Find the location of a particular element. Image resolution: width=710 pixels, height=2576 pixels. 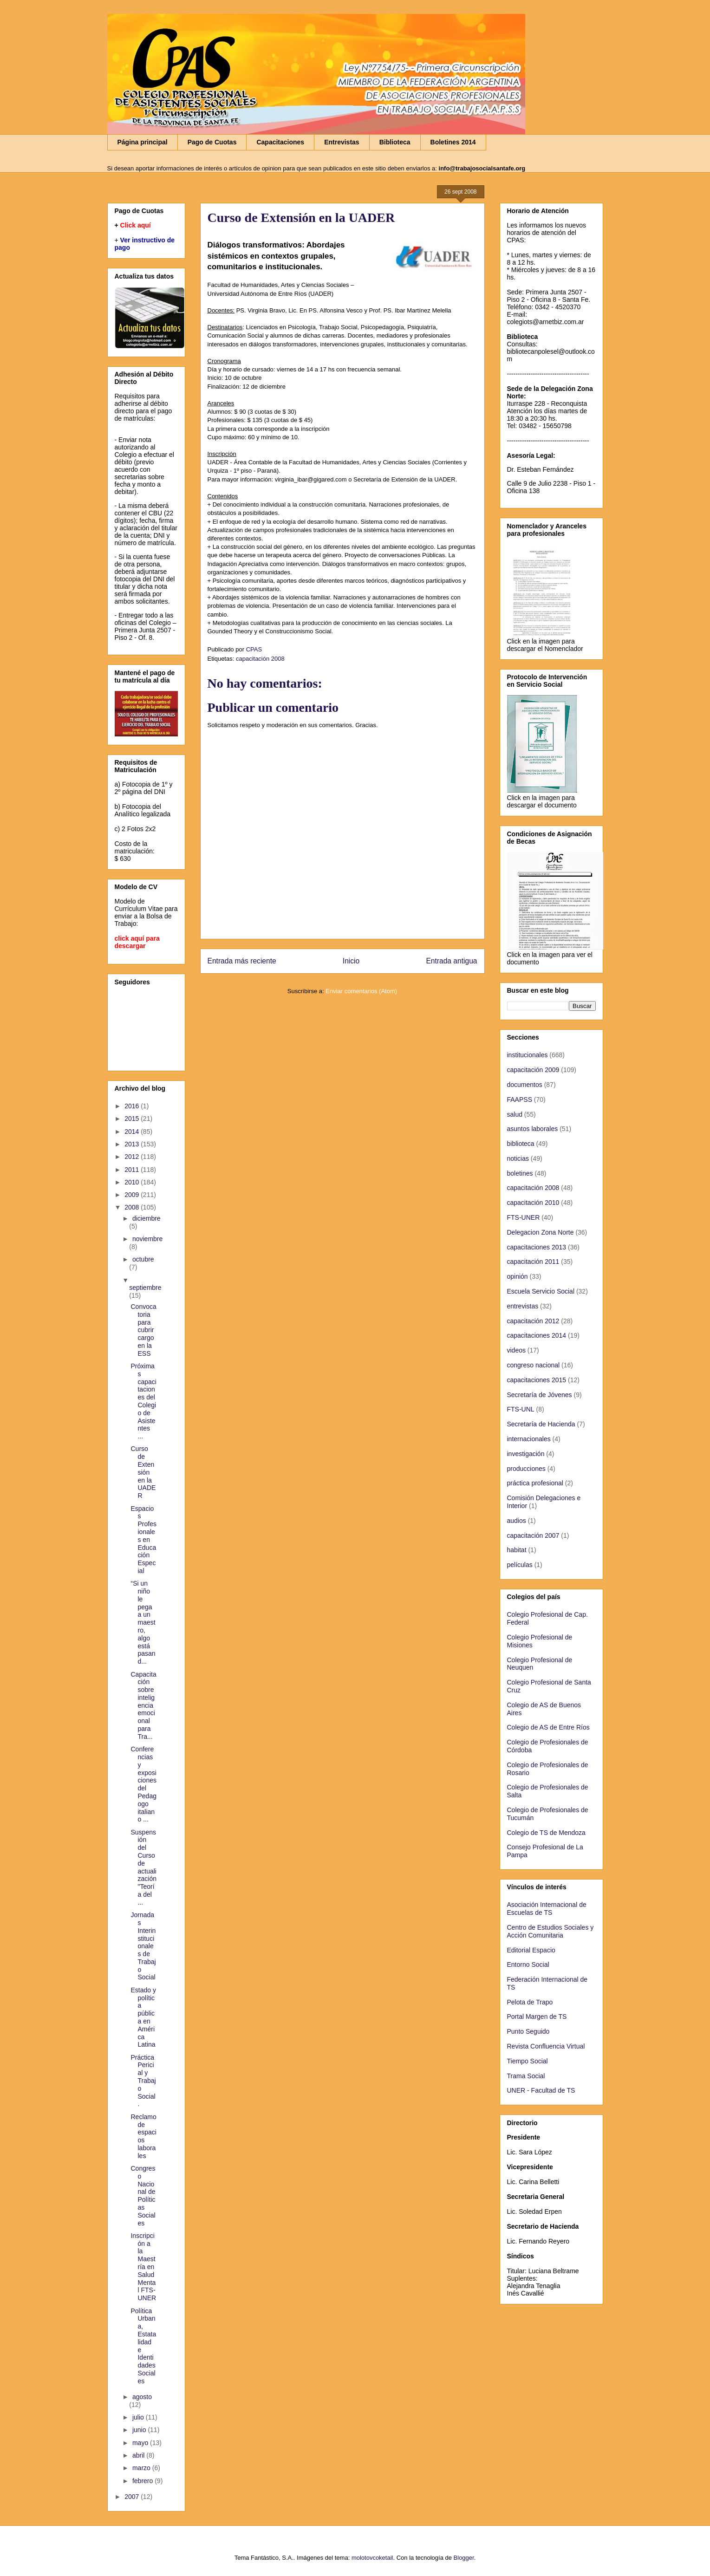

agosto is located at coordinates (142, 2396).